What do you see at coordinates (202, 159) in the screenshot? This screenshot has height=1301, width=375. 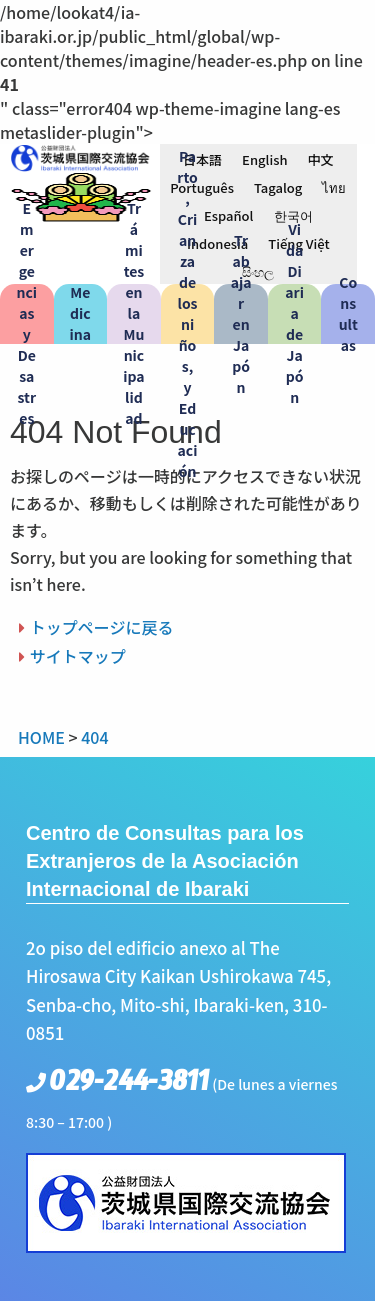 I see `[menuitem]` at bounding box center [202, 159].